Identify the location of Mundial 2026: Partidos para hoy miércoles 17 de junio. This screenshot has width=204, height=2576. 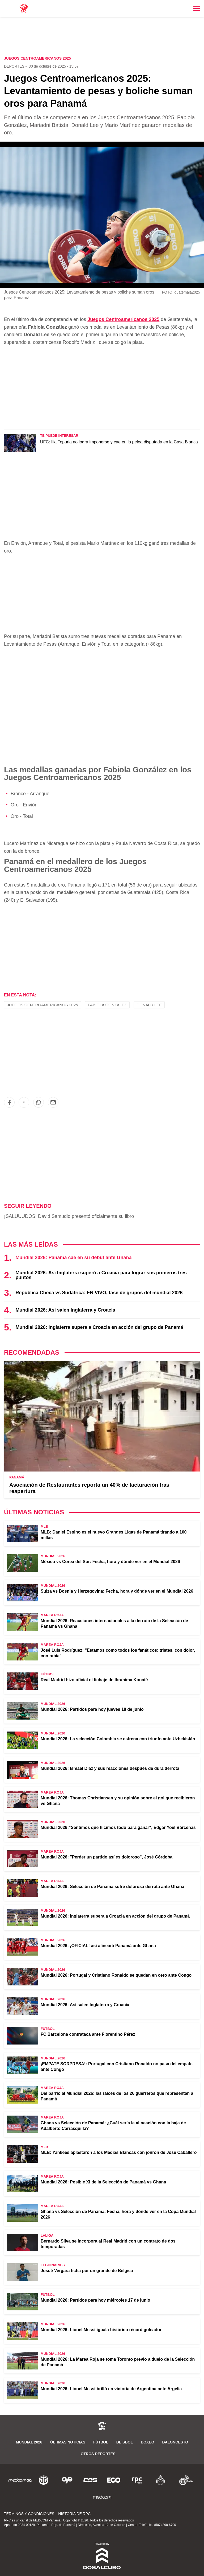
(95, 2300).